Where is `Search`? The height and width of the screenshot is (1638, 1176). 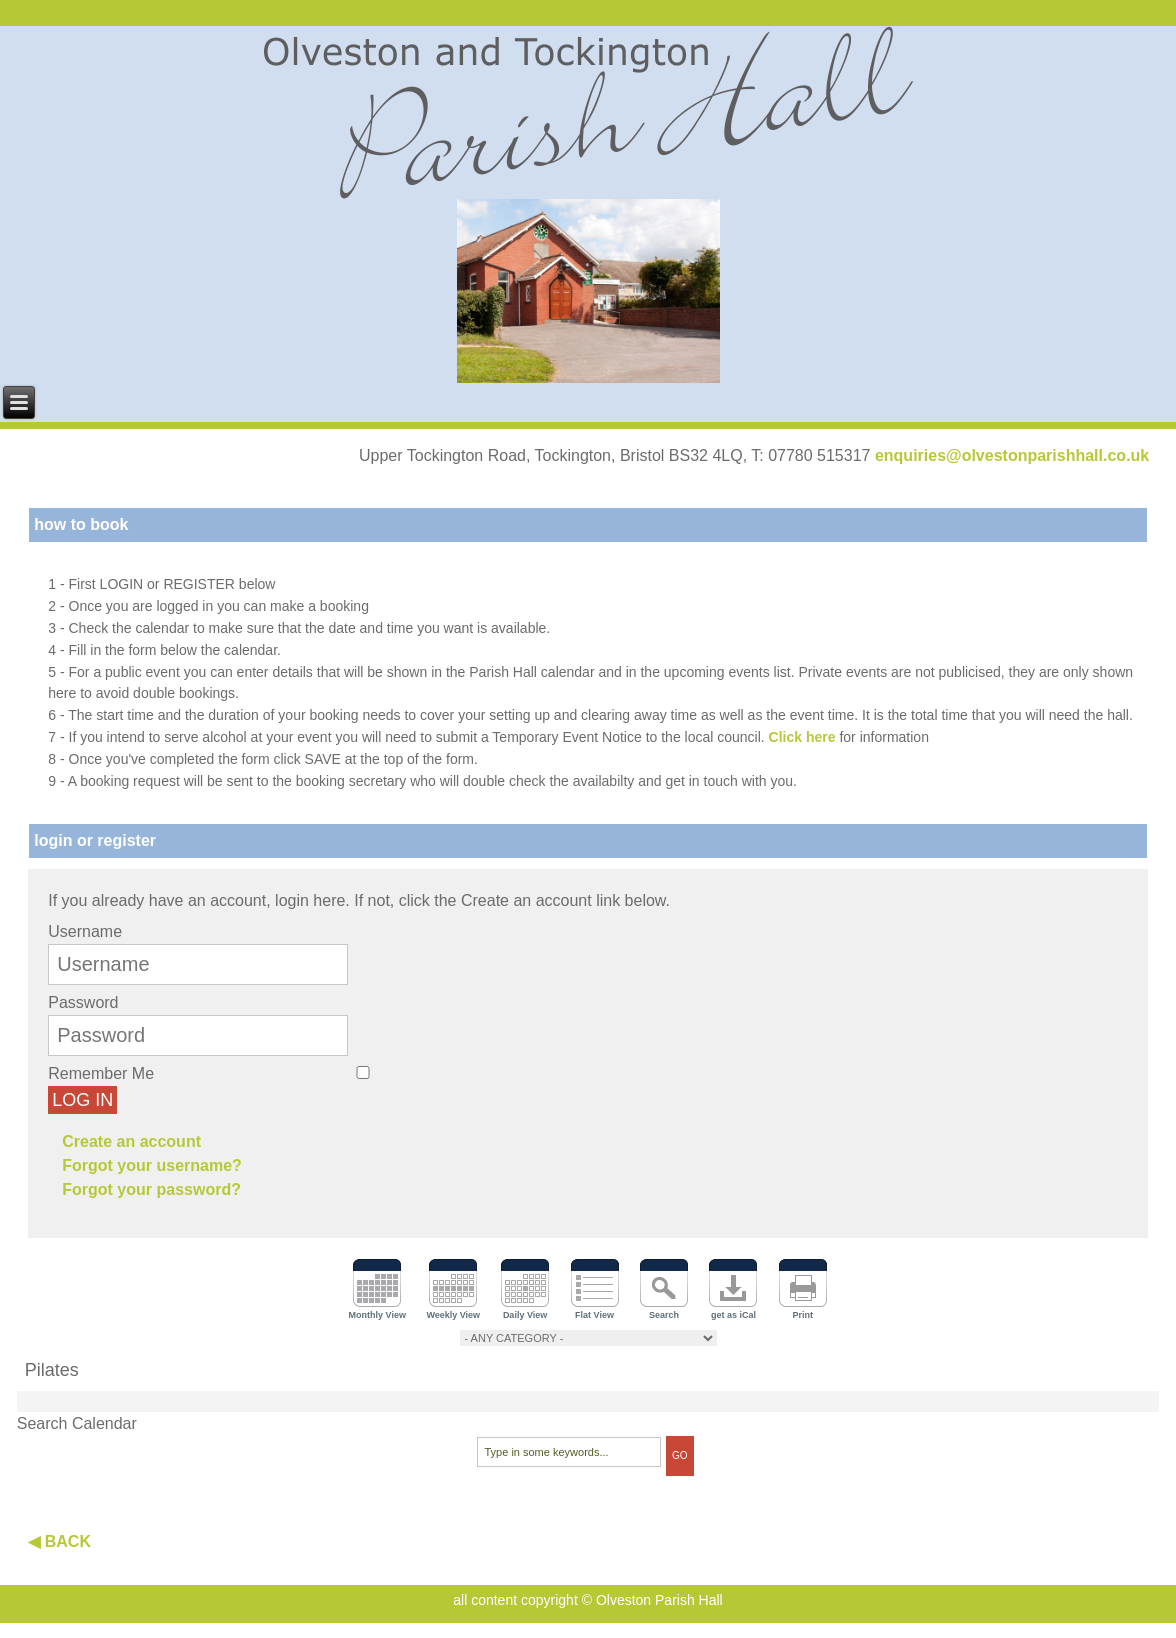
Search is located at coordinates (664, 1315).